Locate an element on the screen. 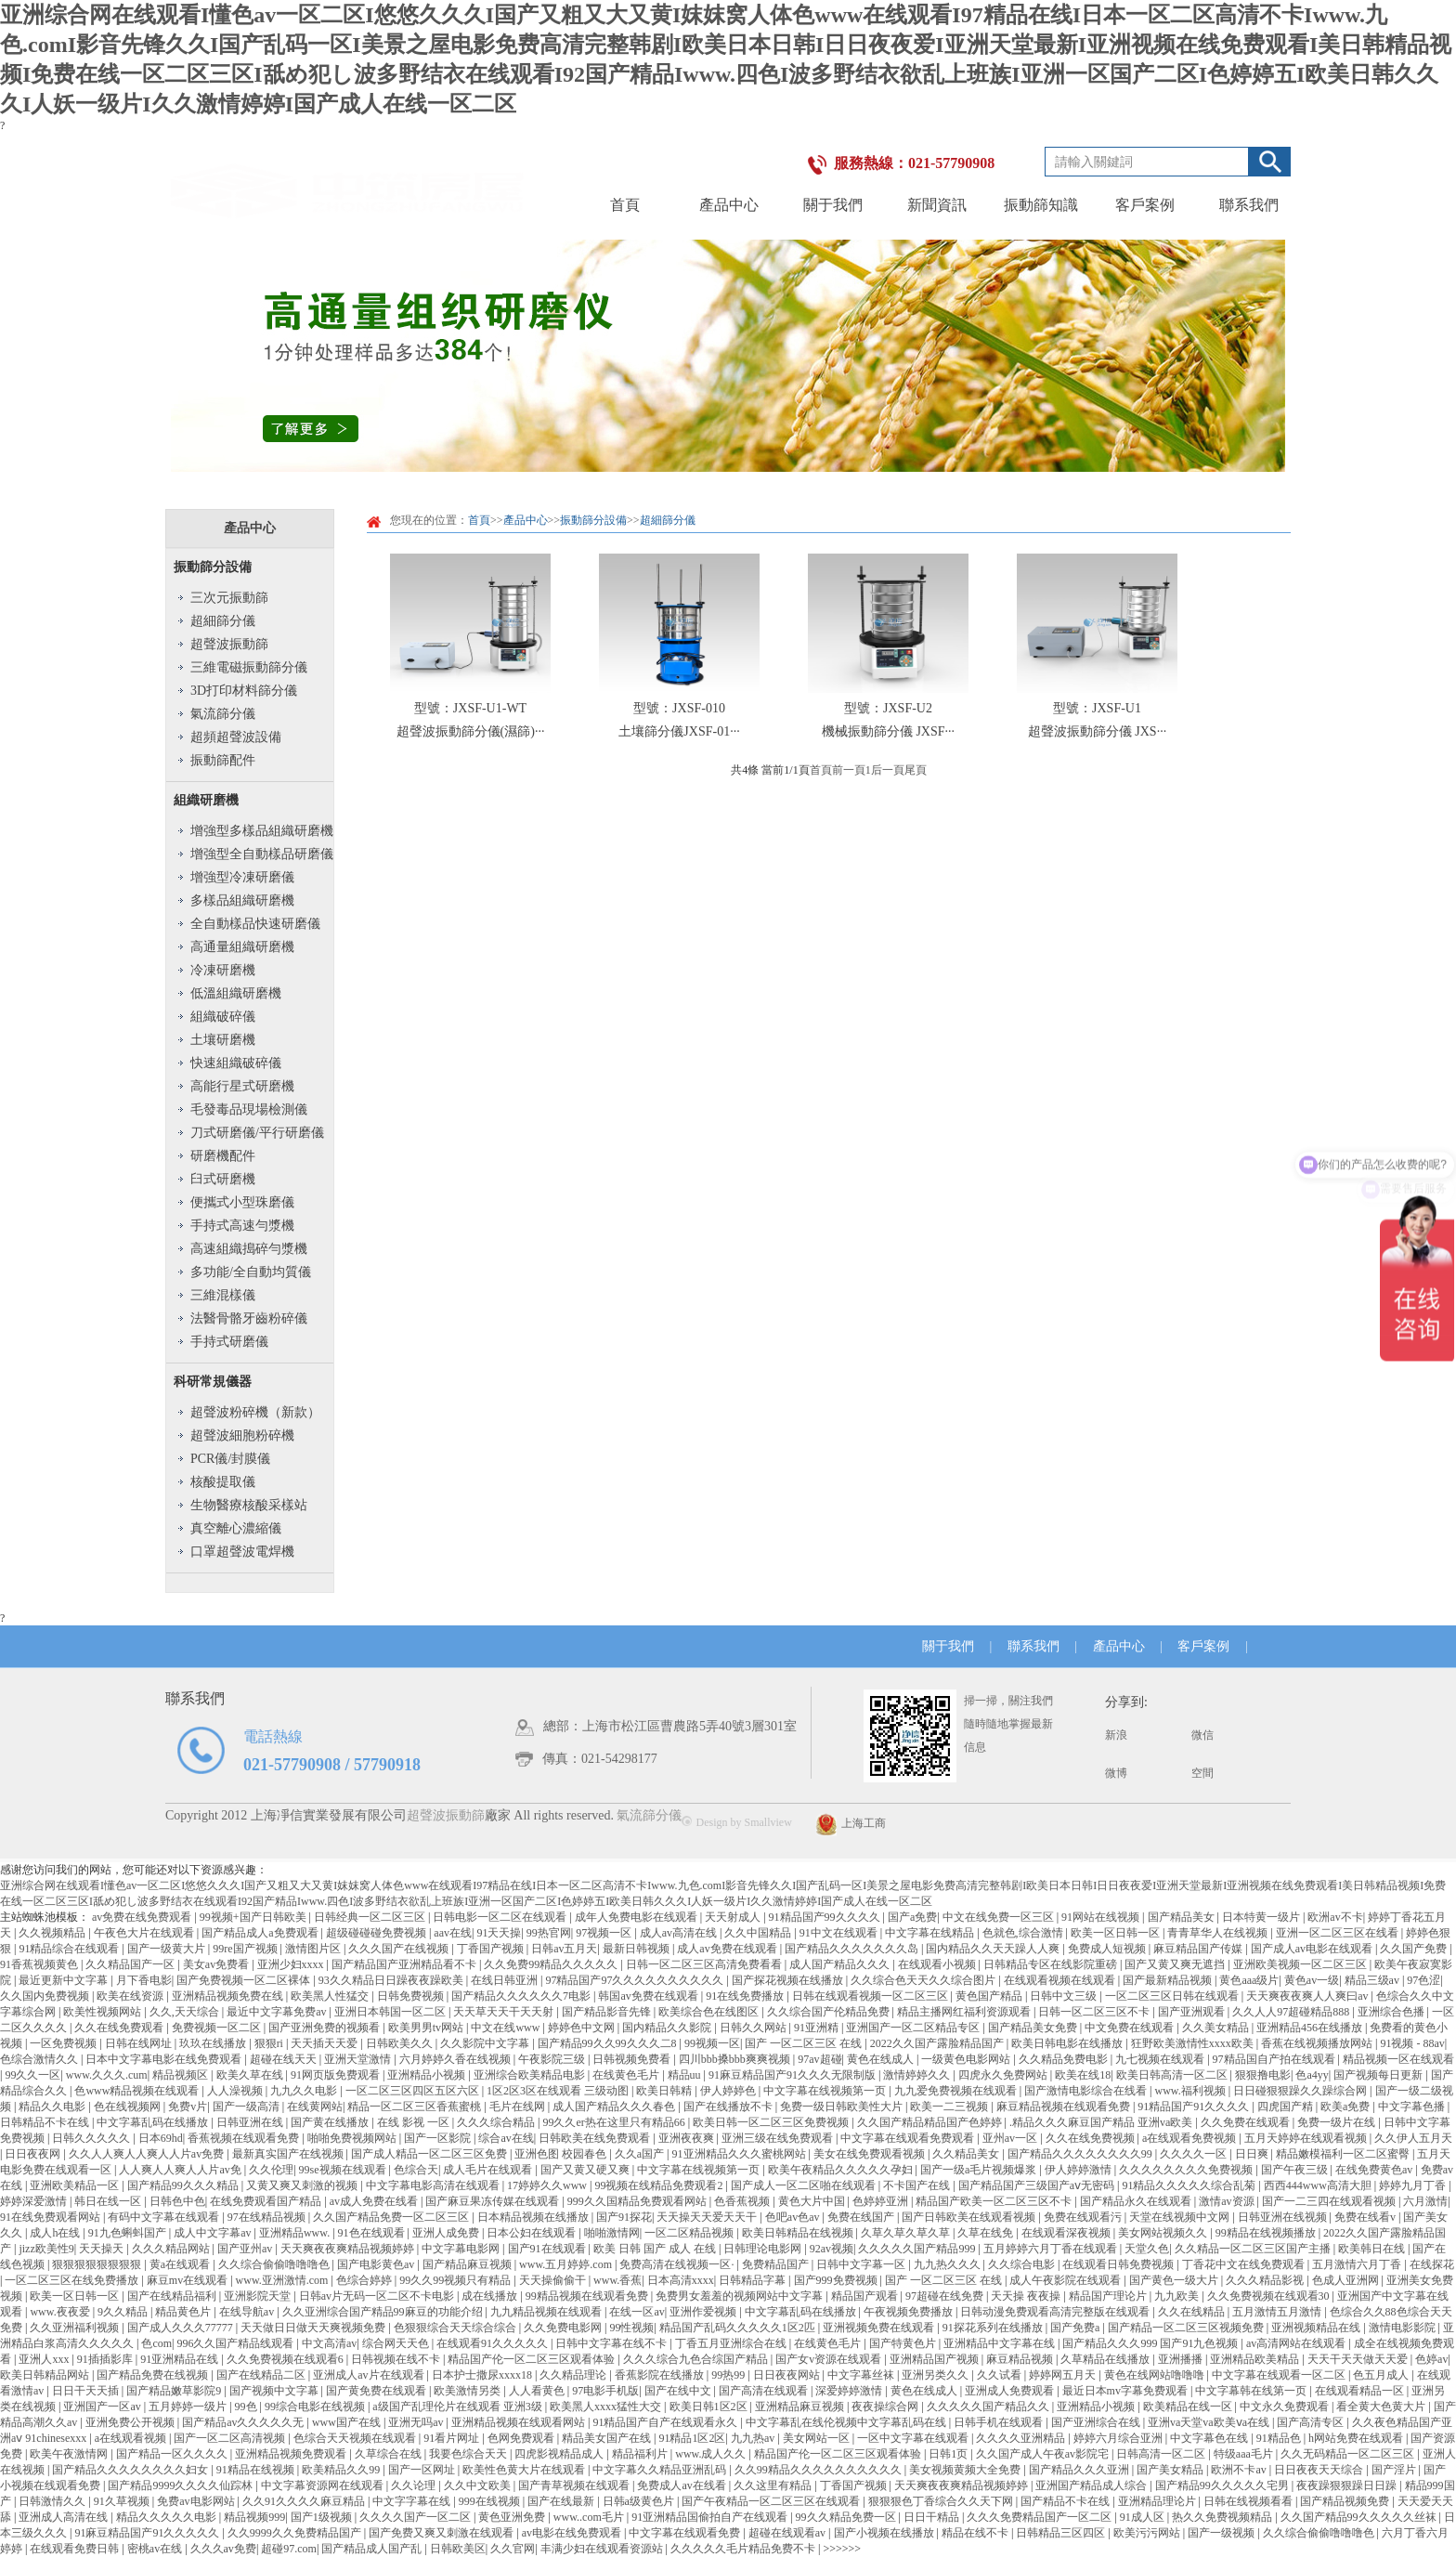 The height and width of the screenshot is (2557, 1456). 国产黄色一级大片 is located at coordinates (1175, 2280).